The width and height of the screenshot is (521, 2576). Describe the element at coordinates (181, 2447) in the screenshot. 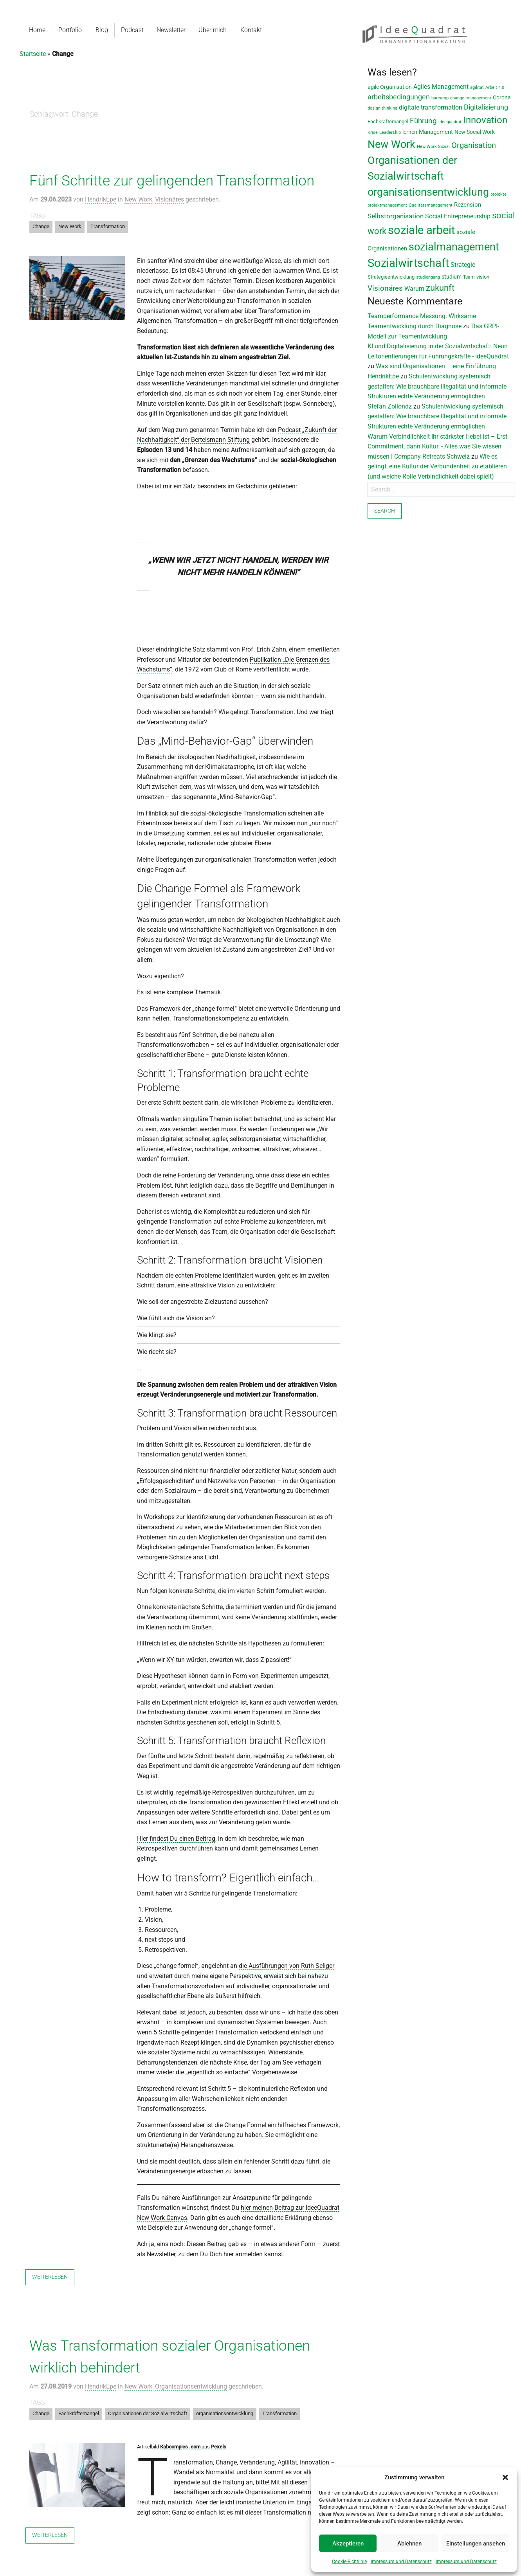

I see `Kaboompics .com` at that location.